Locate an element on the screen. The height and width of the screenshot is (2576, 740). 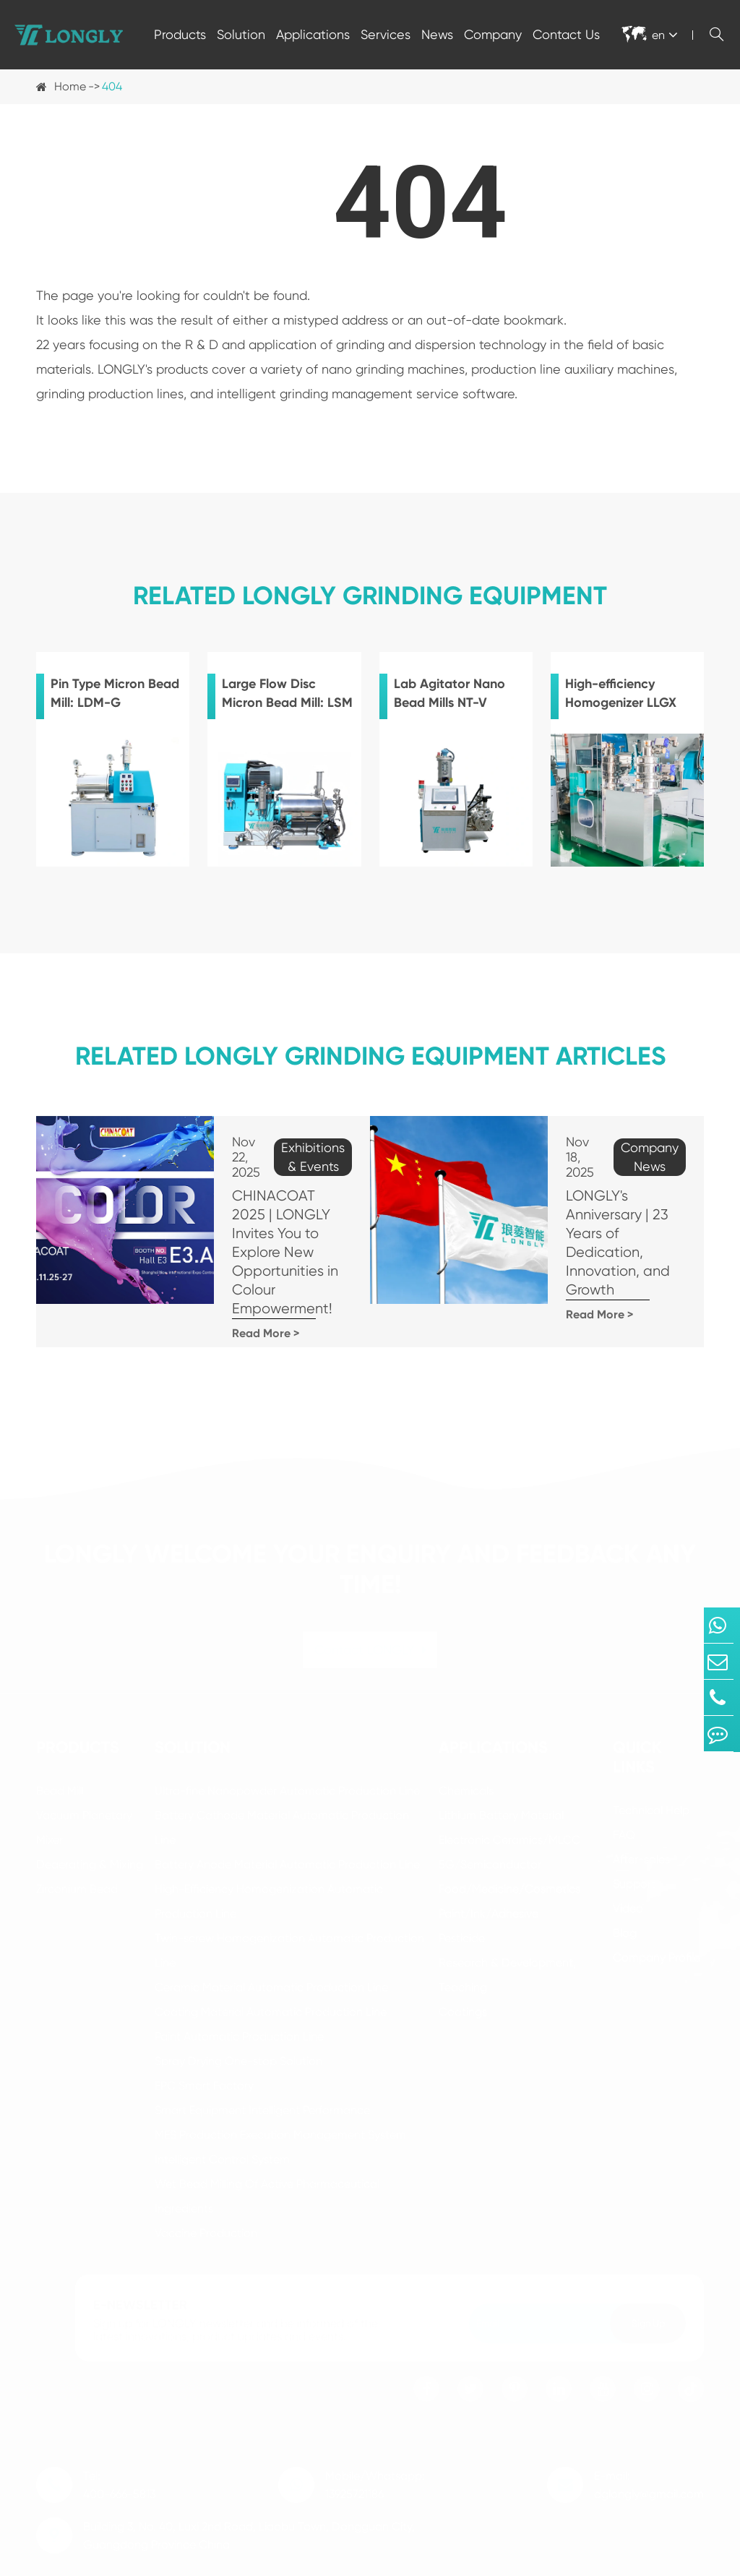
Products is located at coordinates (180, 34).